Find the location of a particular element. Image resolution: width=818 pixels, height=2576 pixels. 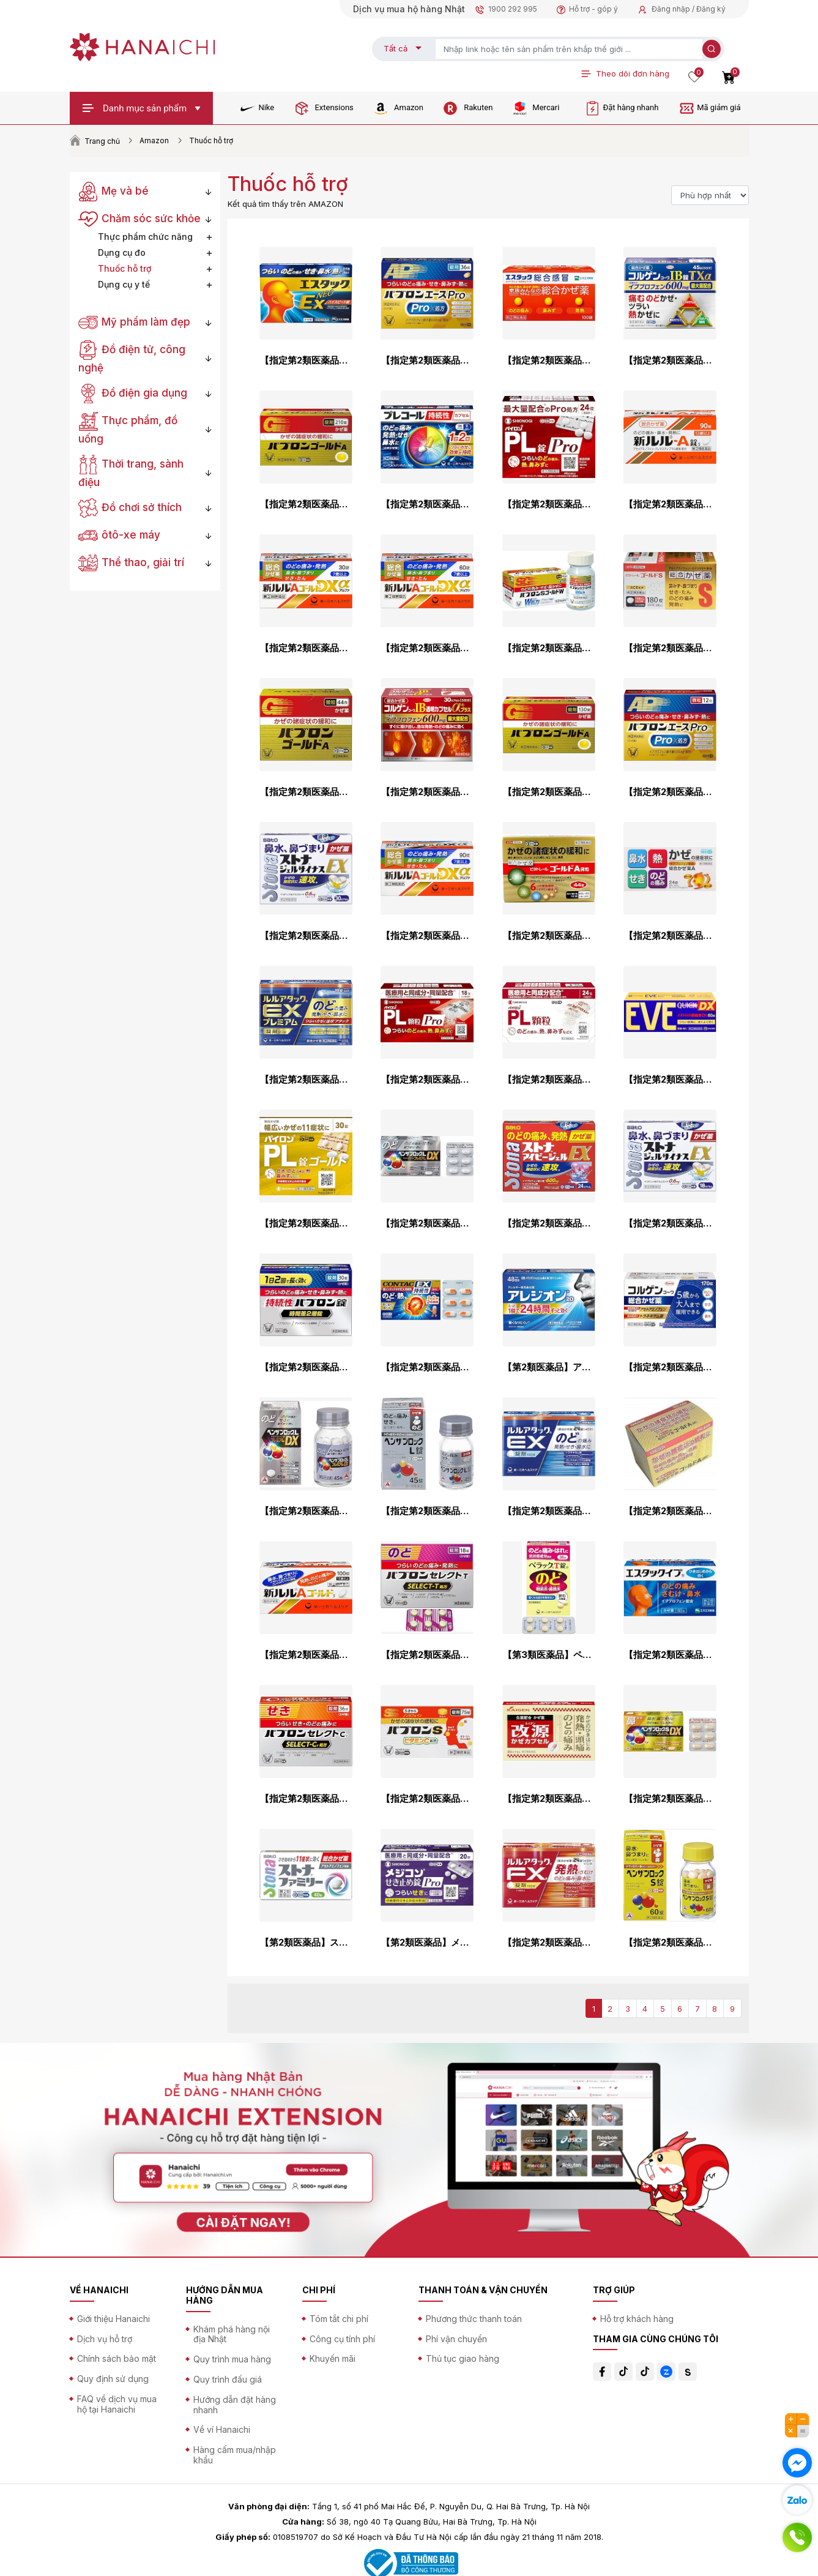

【指定第2類医薬品】パイロンPL顆粒 24包 is located at coordinates (549, 1079).